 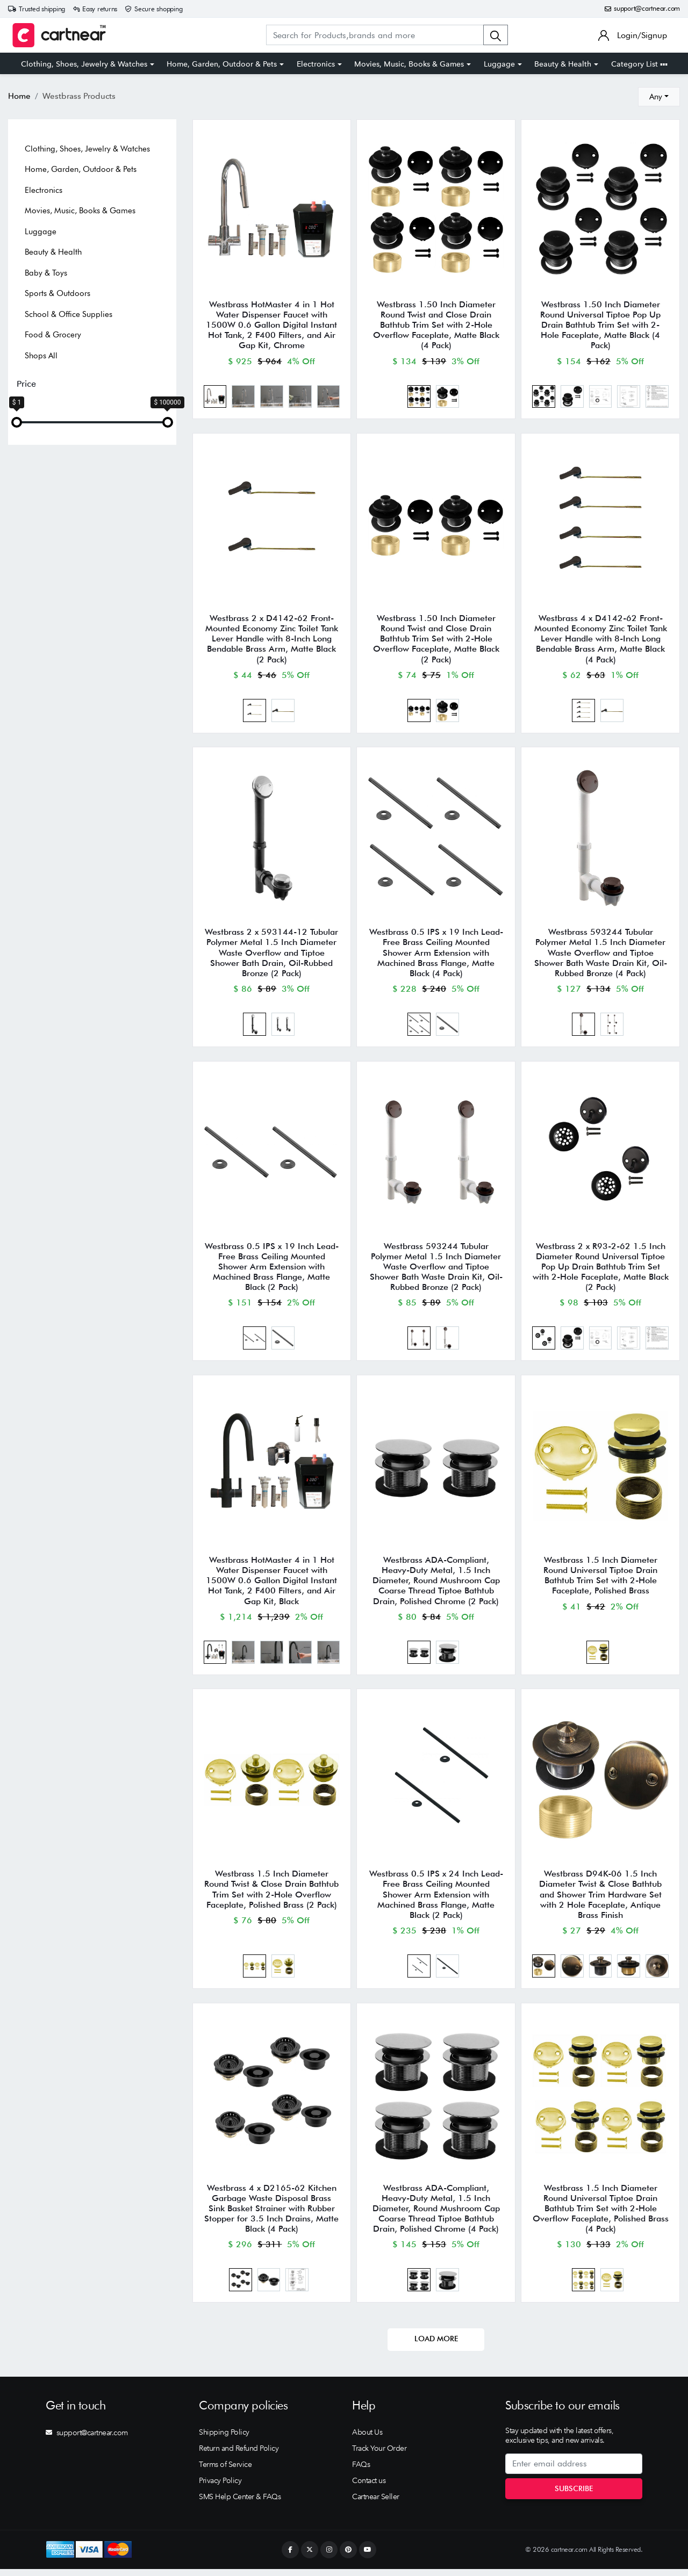 What do you see at coordinates (238, 2455) in the screenshot?
I see `Return and Refund Policy` at bounding box center [238, 2455].